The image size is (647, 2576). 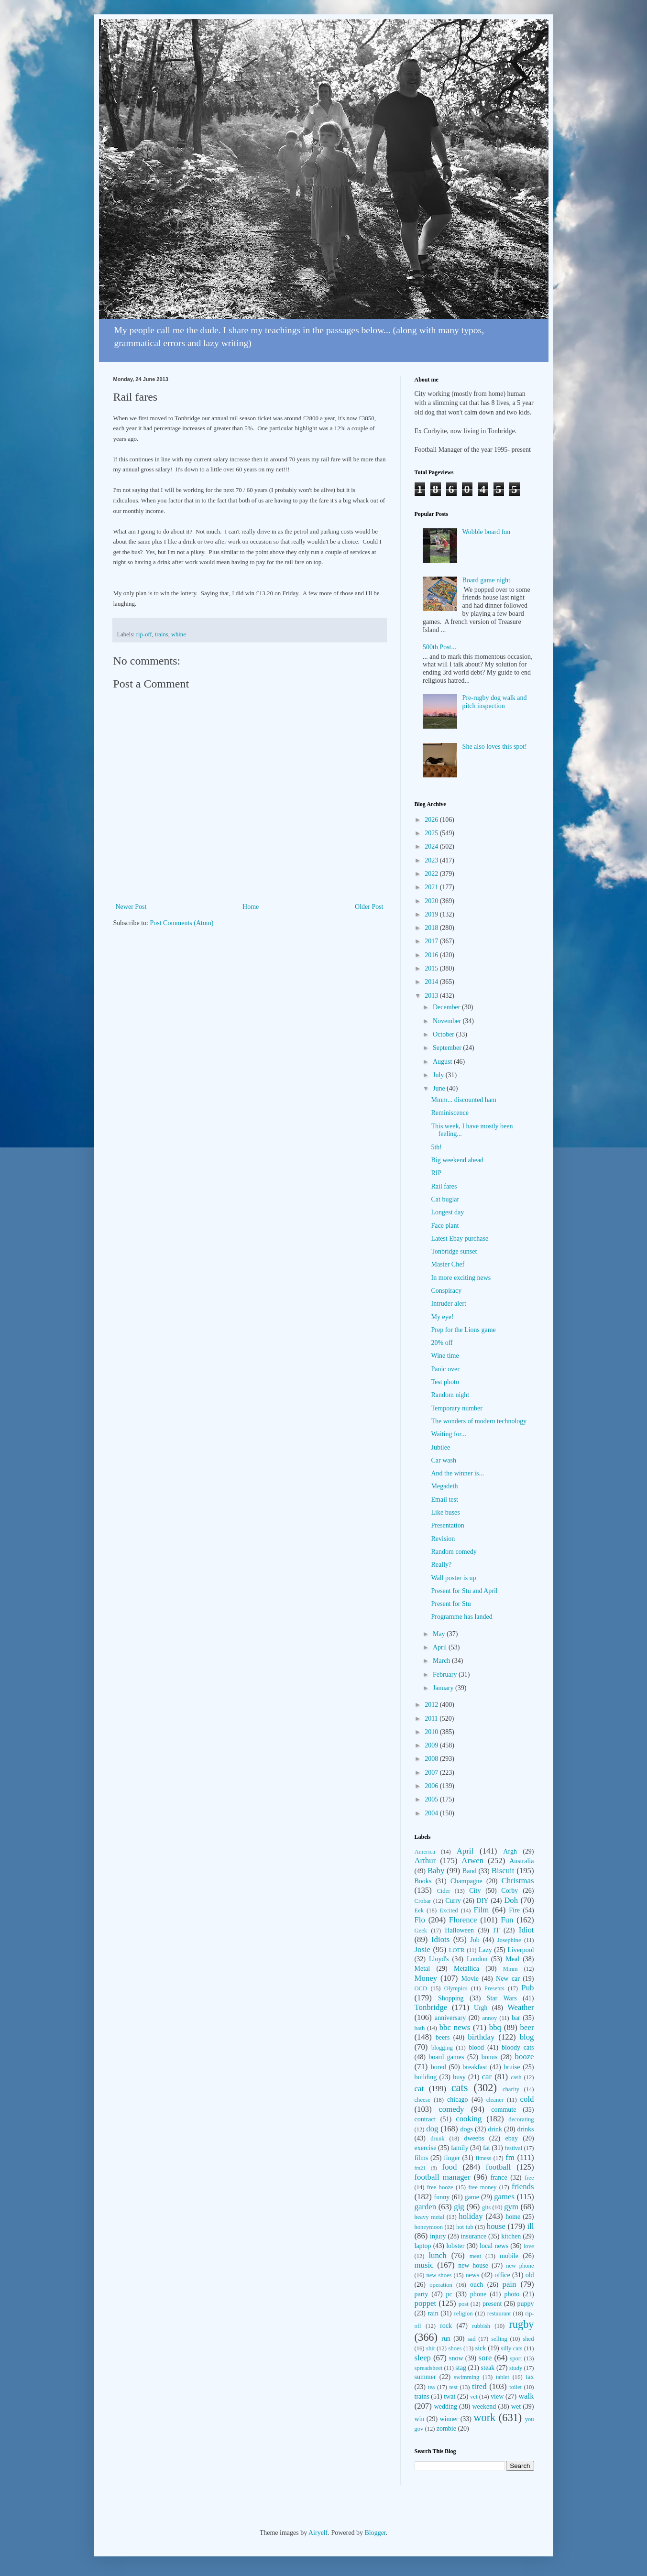 I want to click on winner, so click(x=448, y=2419).